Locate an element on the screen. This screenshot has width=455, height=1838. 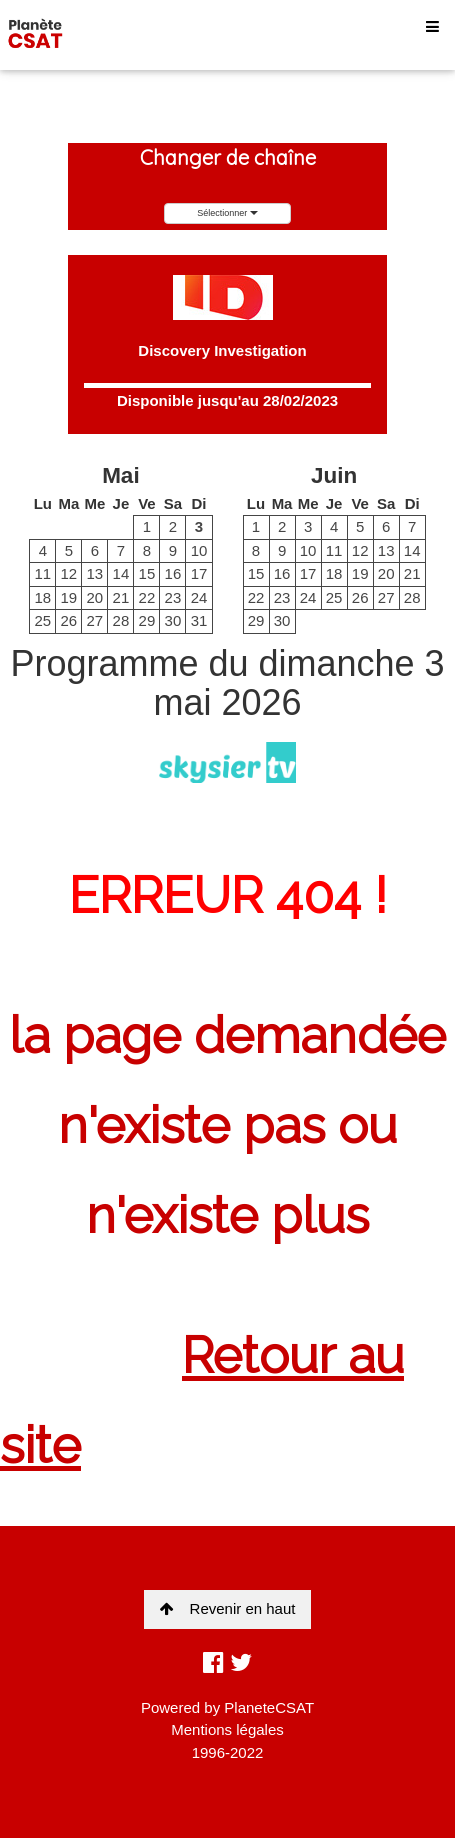
23 is located at coordinates (173, 597).